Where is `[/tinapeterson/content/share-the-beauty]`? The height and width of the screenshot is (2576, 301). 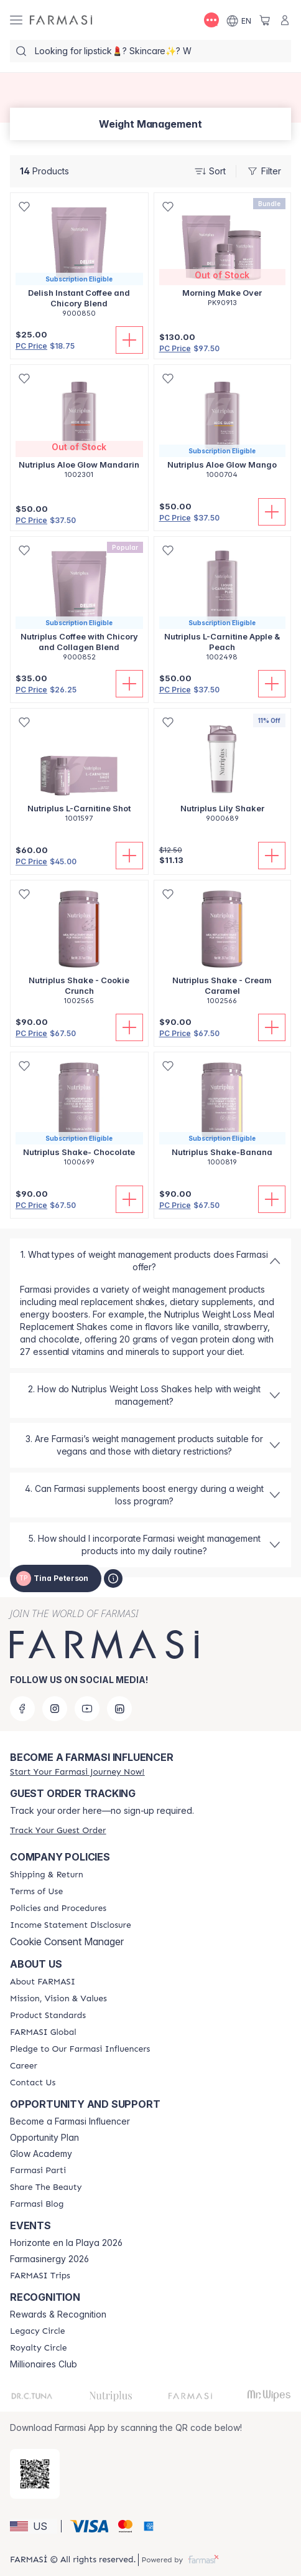 [/tinapeterson/content/share-the-beauty] is located at coordinates (45, 2187).